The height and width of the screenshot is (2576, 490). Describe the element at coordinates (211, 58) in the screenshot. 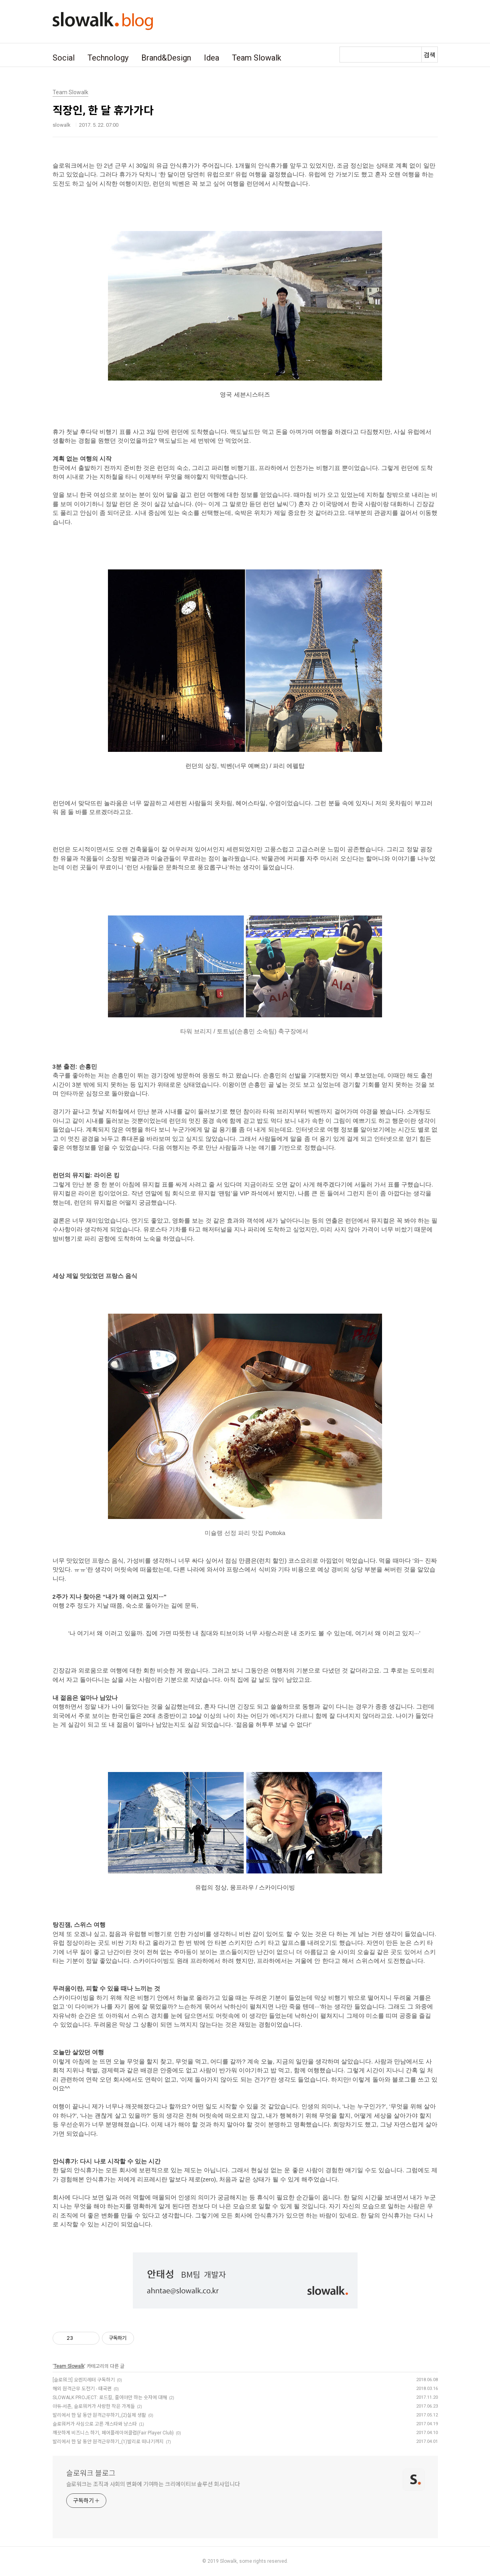

I see `Idea` at that location.